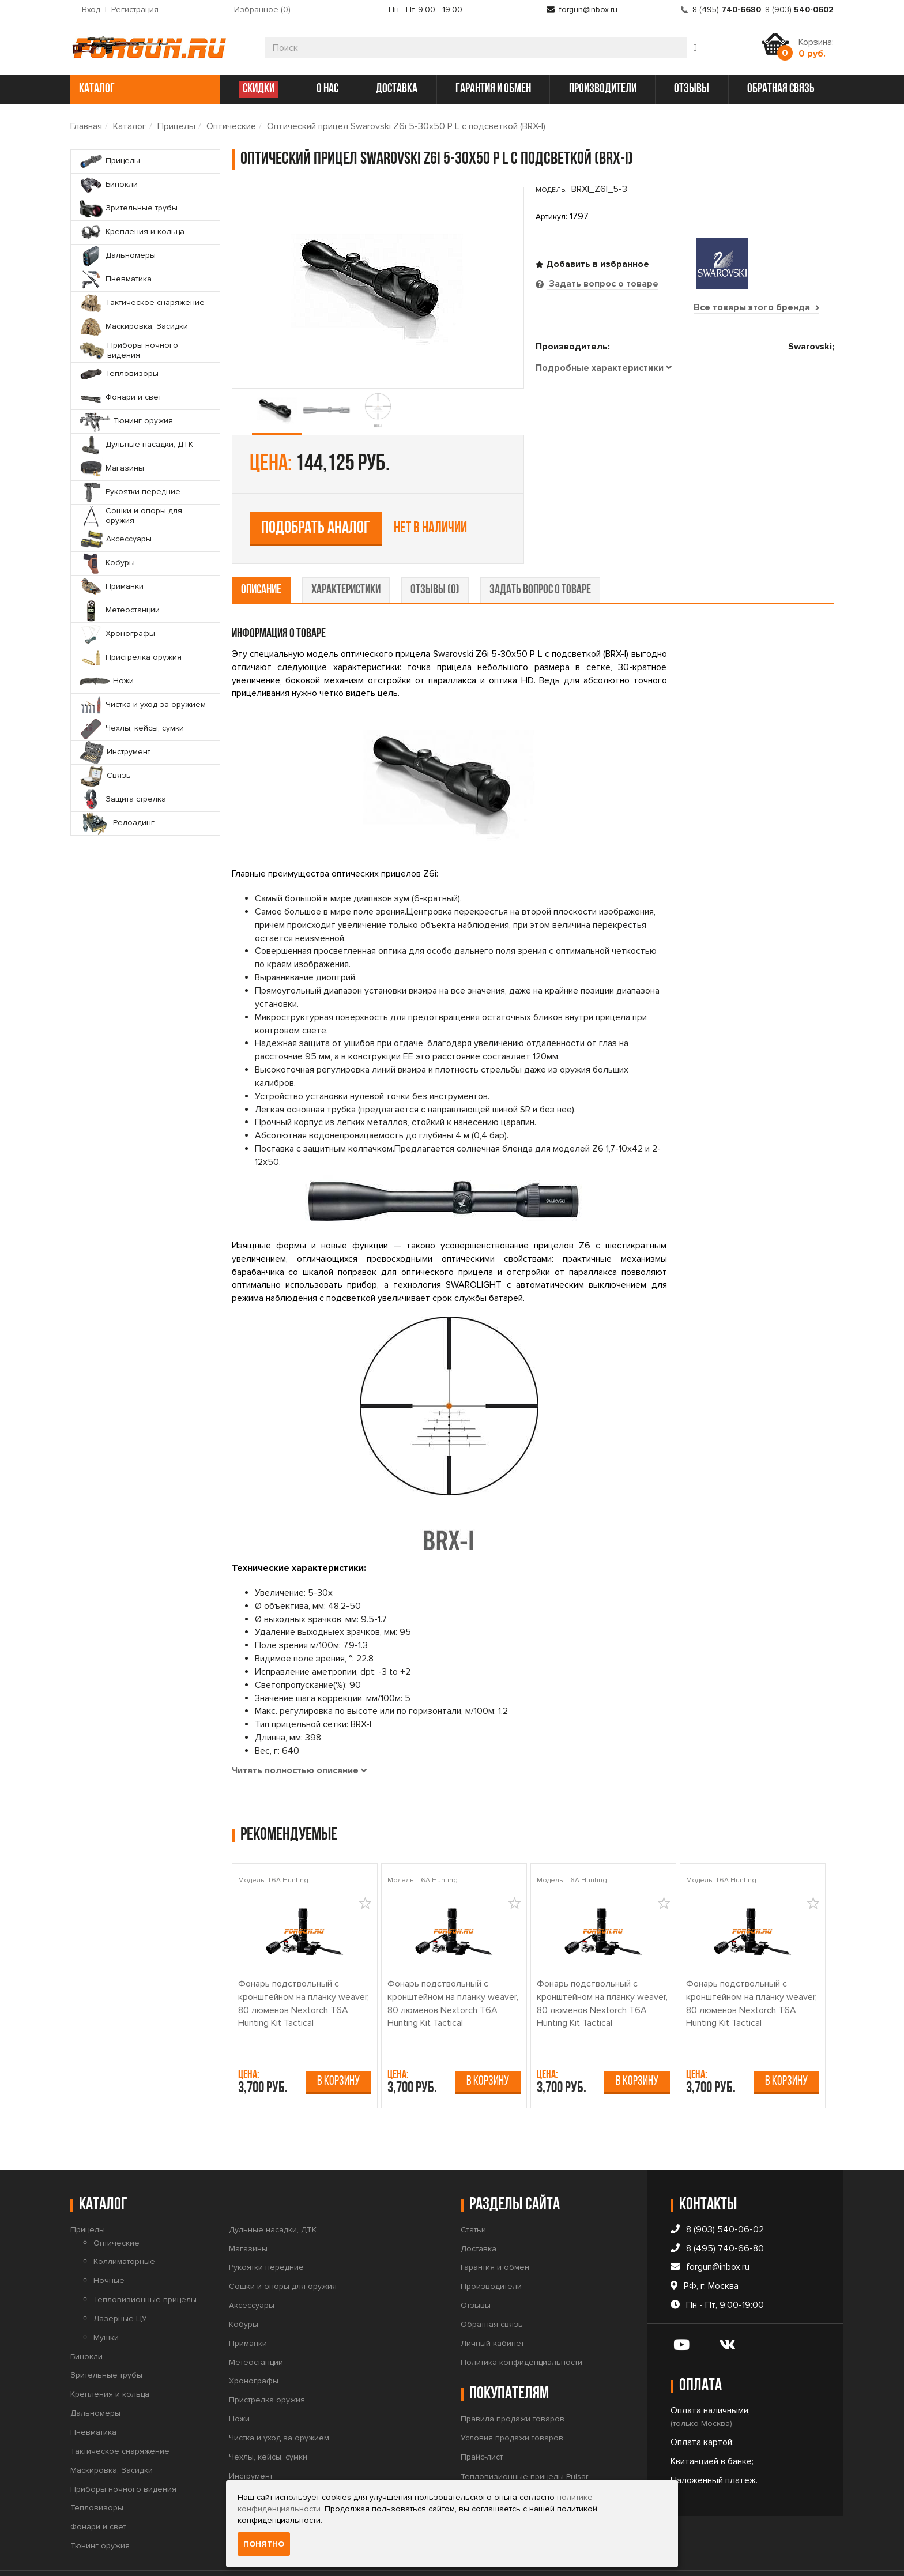  I want to click on Дальномеры, so click(95, 2377).